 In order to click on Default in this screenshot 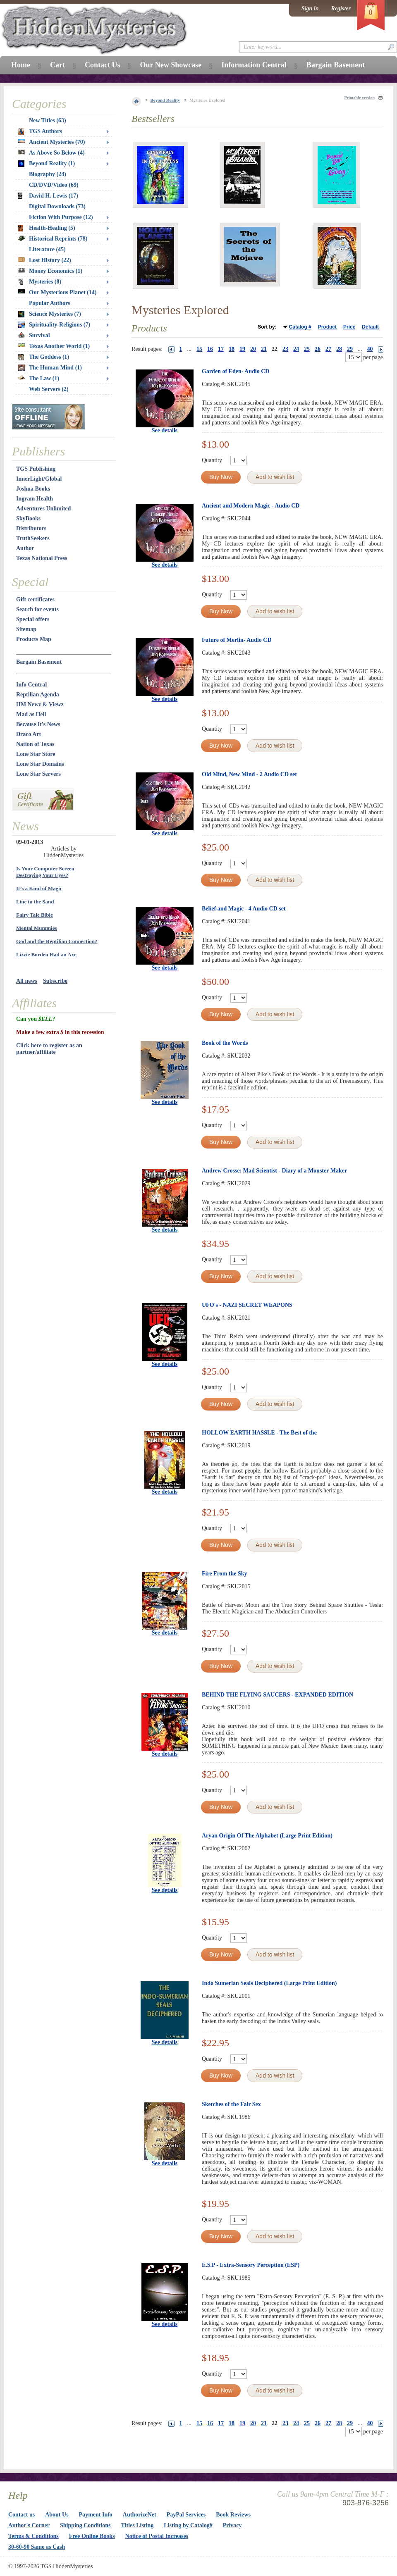, I will do `click(370, 327)`.